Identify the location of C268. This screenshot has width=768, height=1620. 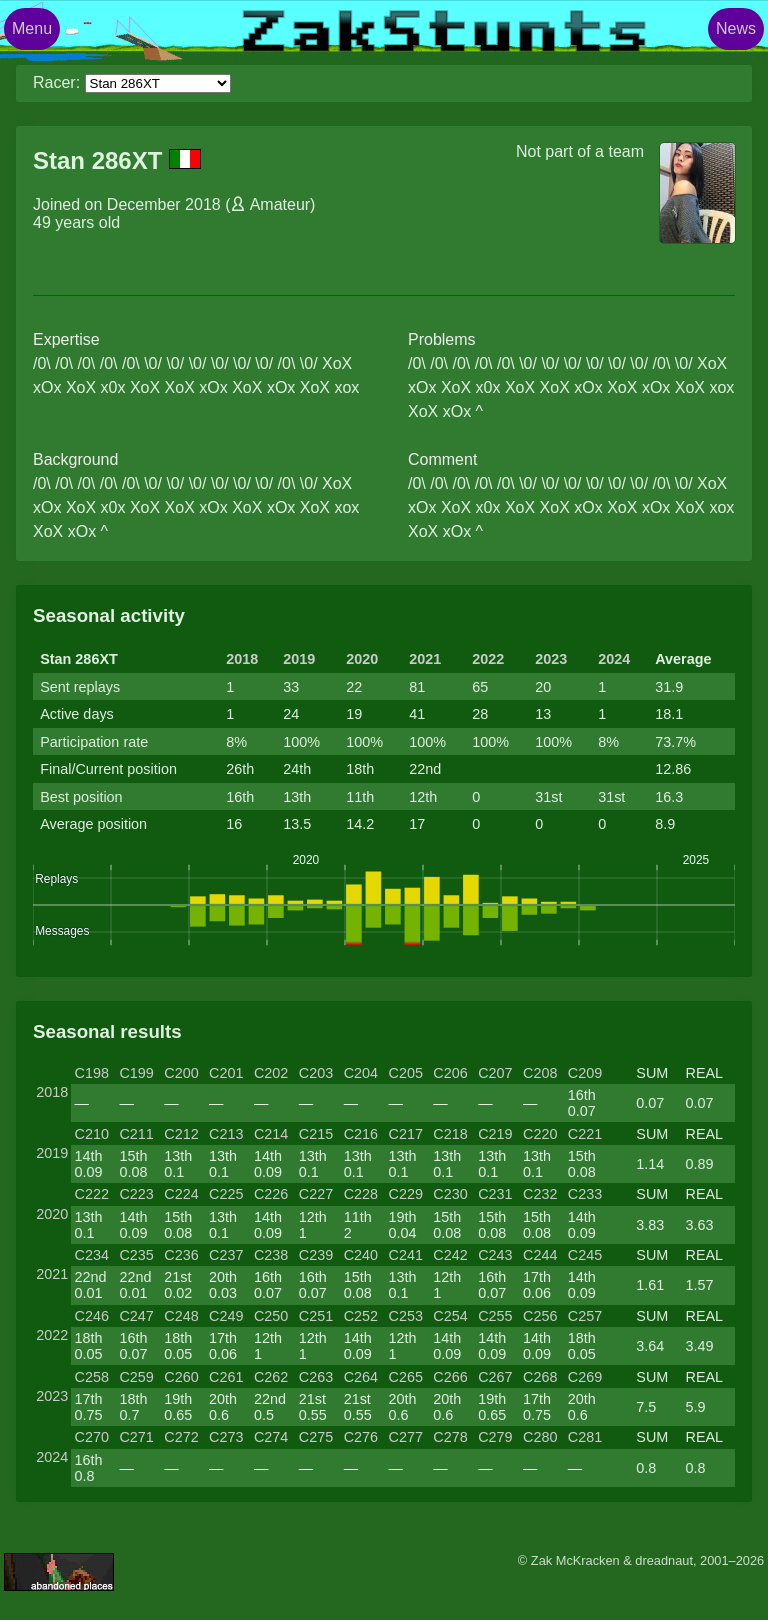
(540, 1377).